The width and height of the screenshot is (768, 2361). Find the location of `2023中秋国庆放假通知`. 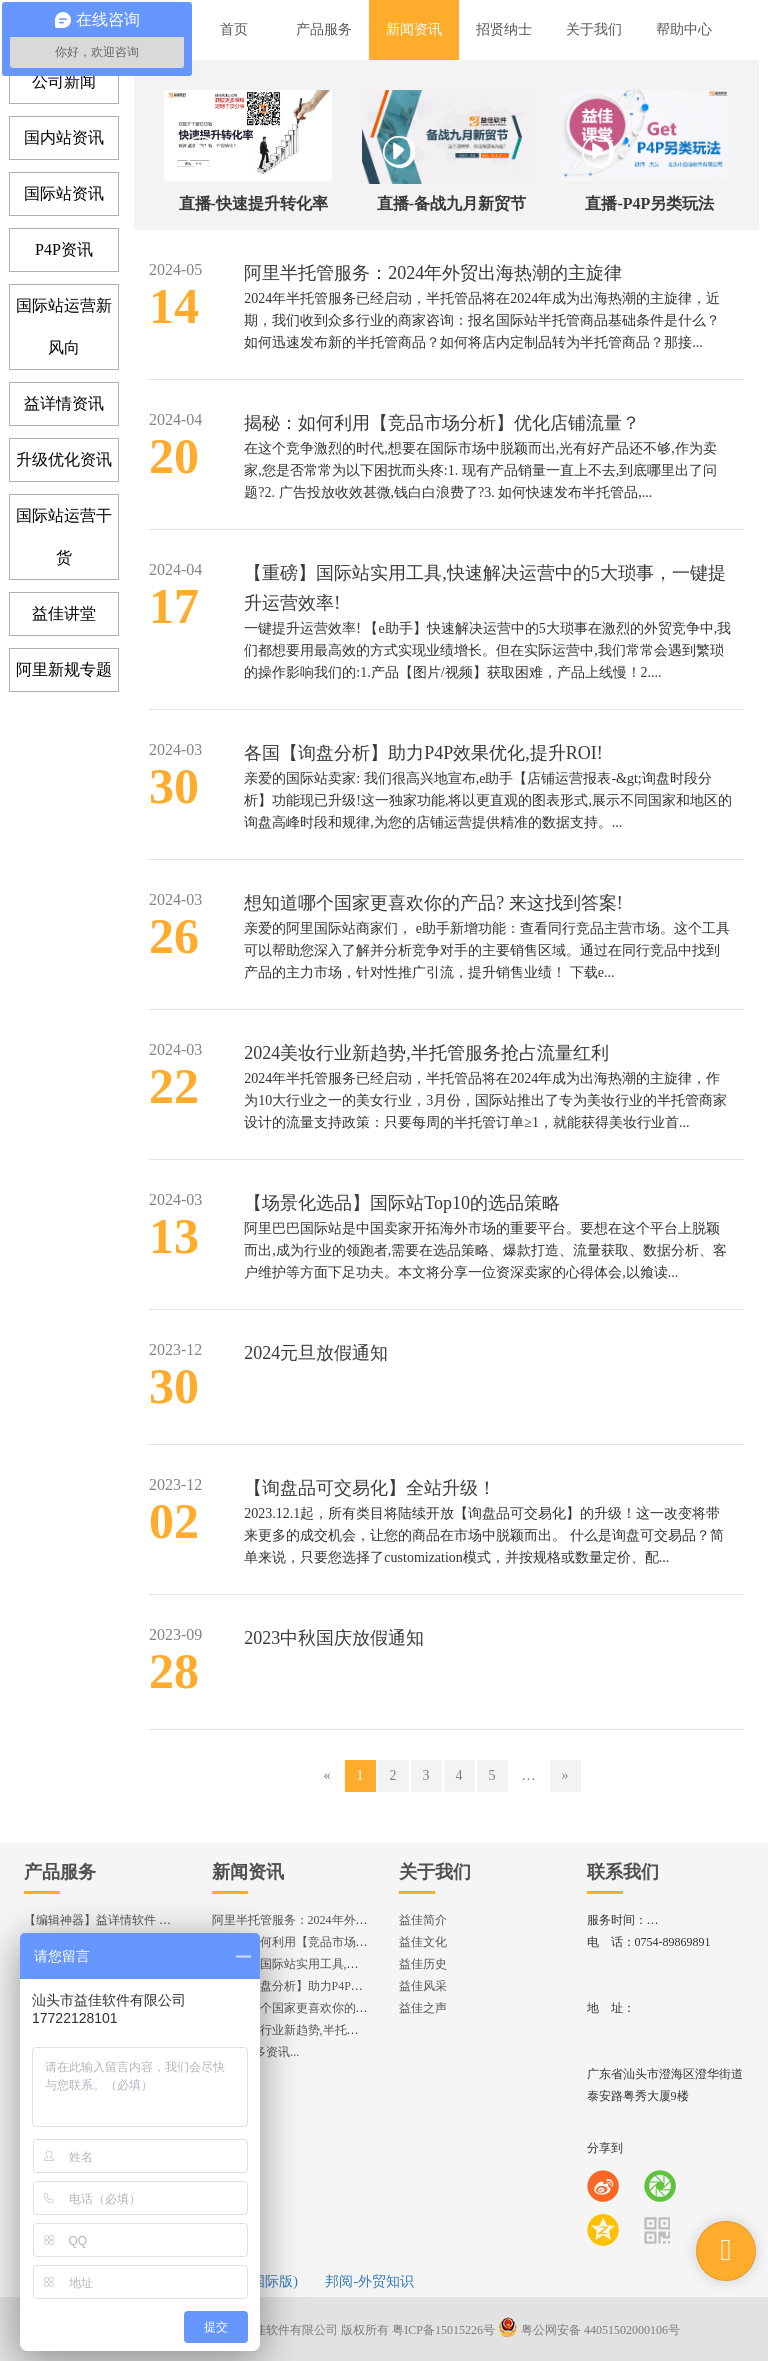

2023中秋国庆放假通知 is located at coordinates (334, 1638).